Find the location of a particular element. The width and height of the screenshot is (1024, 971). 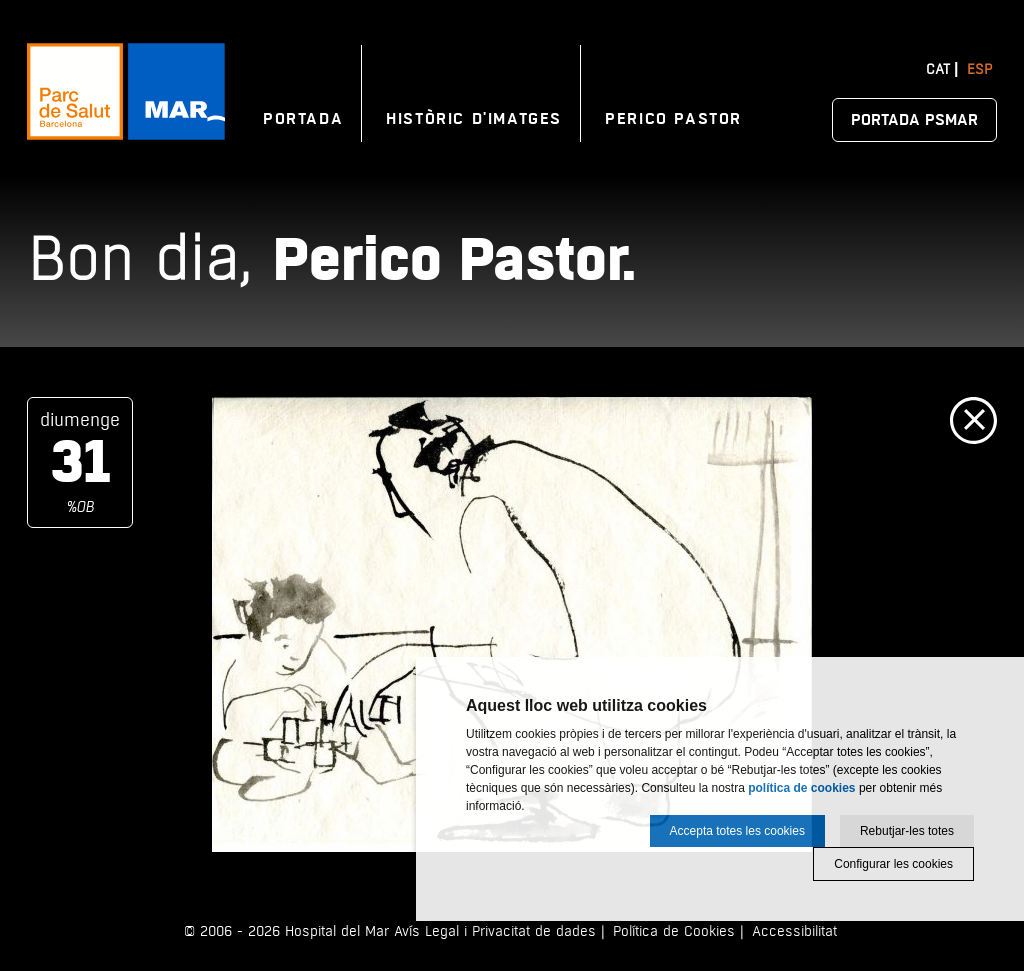

Avís Legal i Privacitat de dades is located at coordinates (495, 931).